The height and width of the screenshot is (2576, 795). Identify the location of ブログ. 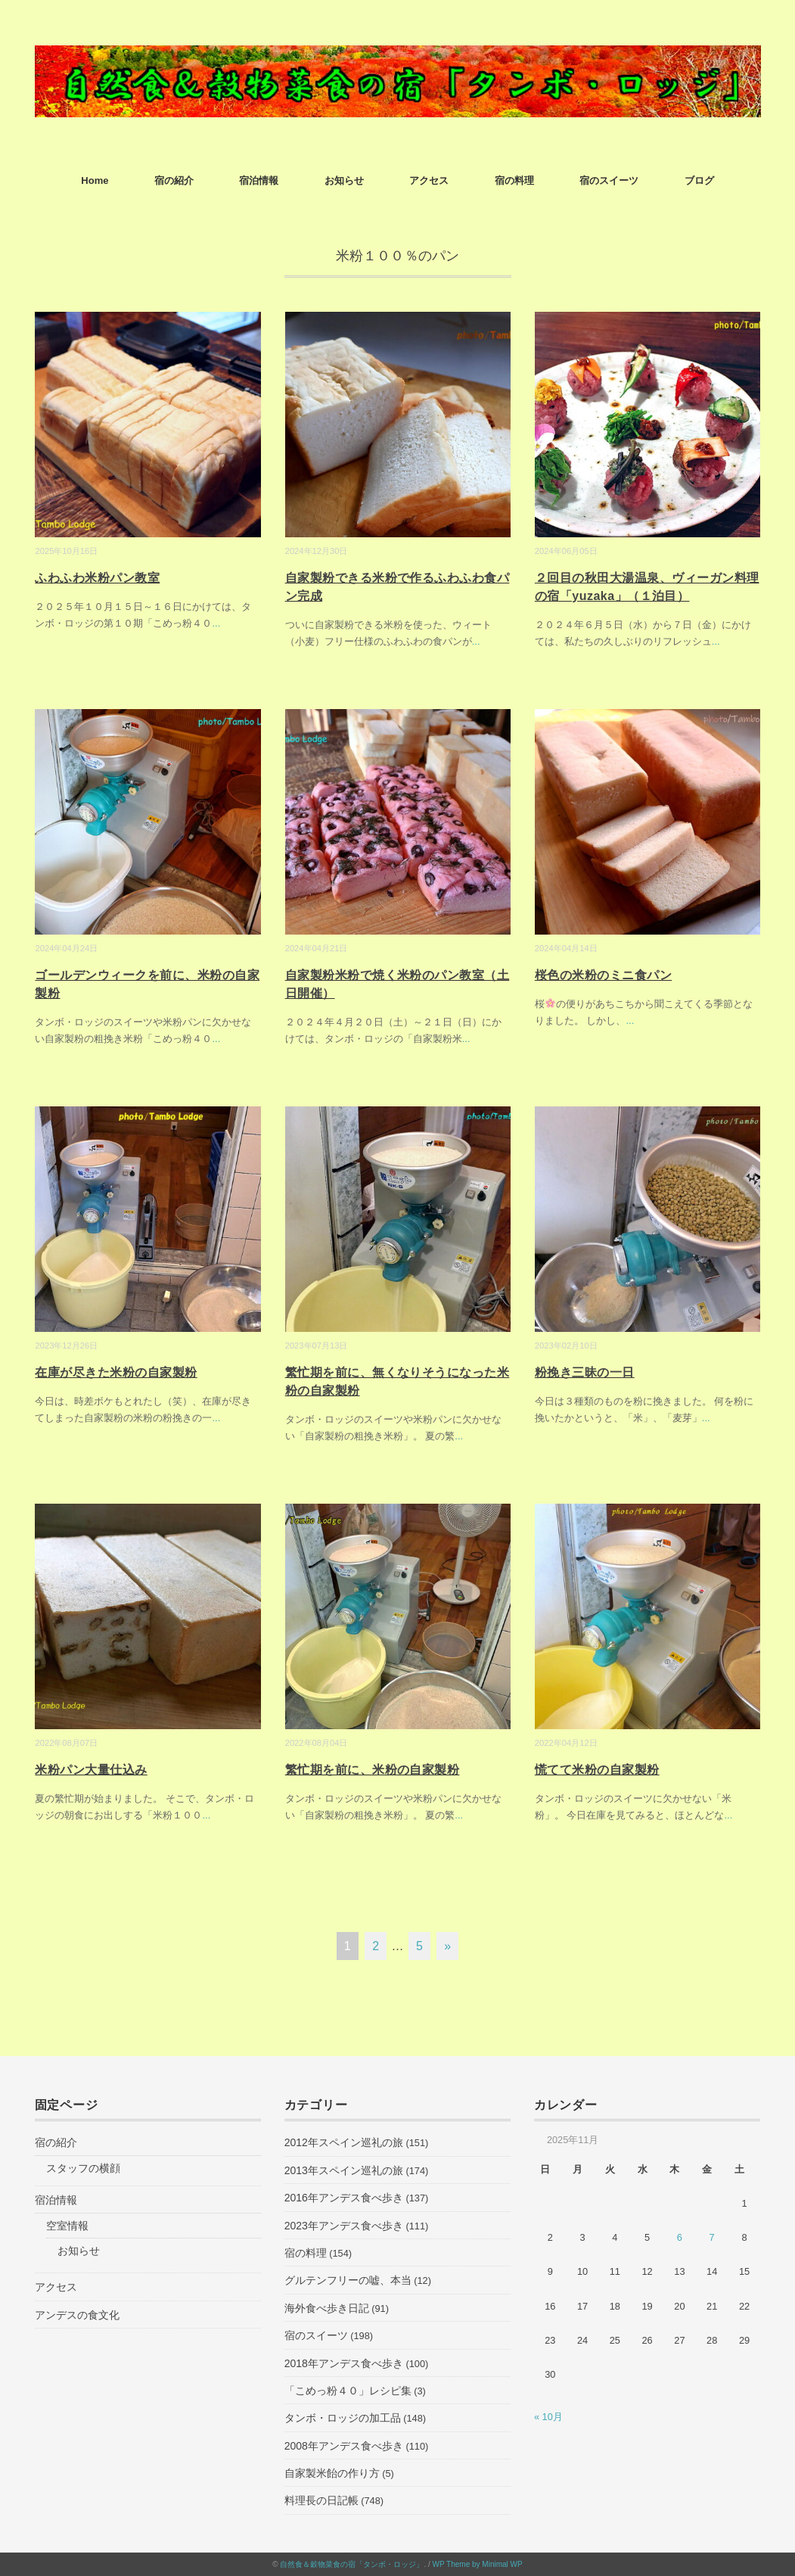
(699, 180).